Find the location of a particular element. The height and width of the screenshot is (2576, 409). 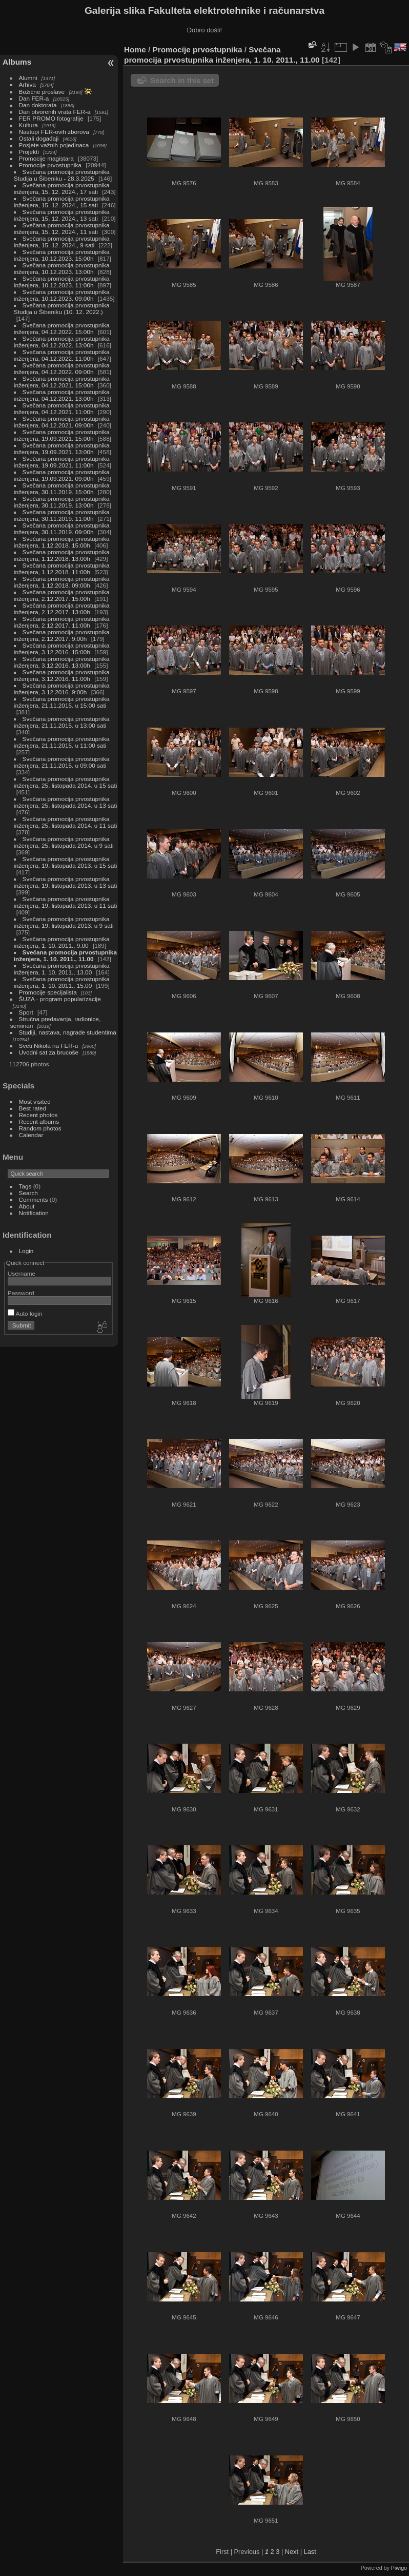

Svečana promocija prvostupnika inženjera, 15. 12. 2024., 17 sati is located at coordinates (62, 188).